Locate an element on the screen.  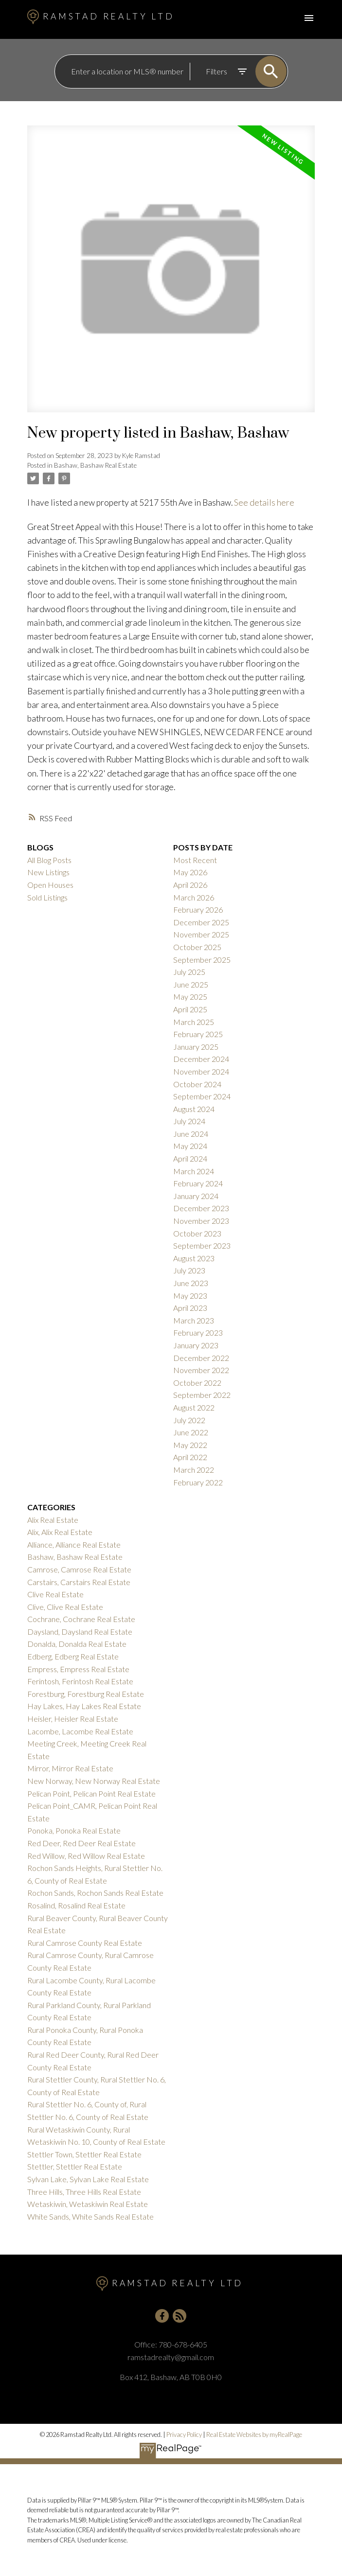
Alliance, Alliance Real Estate is located at coordinates (74, 1544).